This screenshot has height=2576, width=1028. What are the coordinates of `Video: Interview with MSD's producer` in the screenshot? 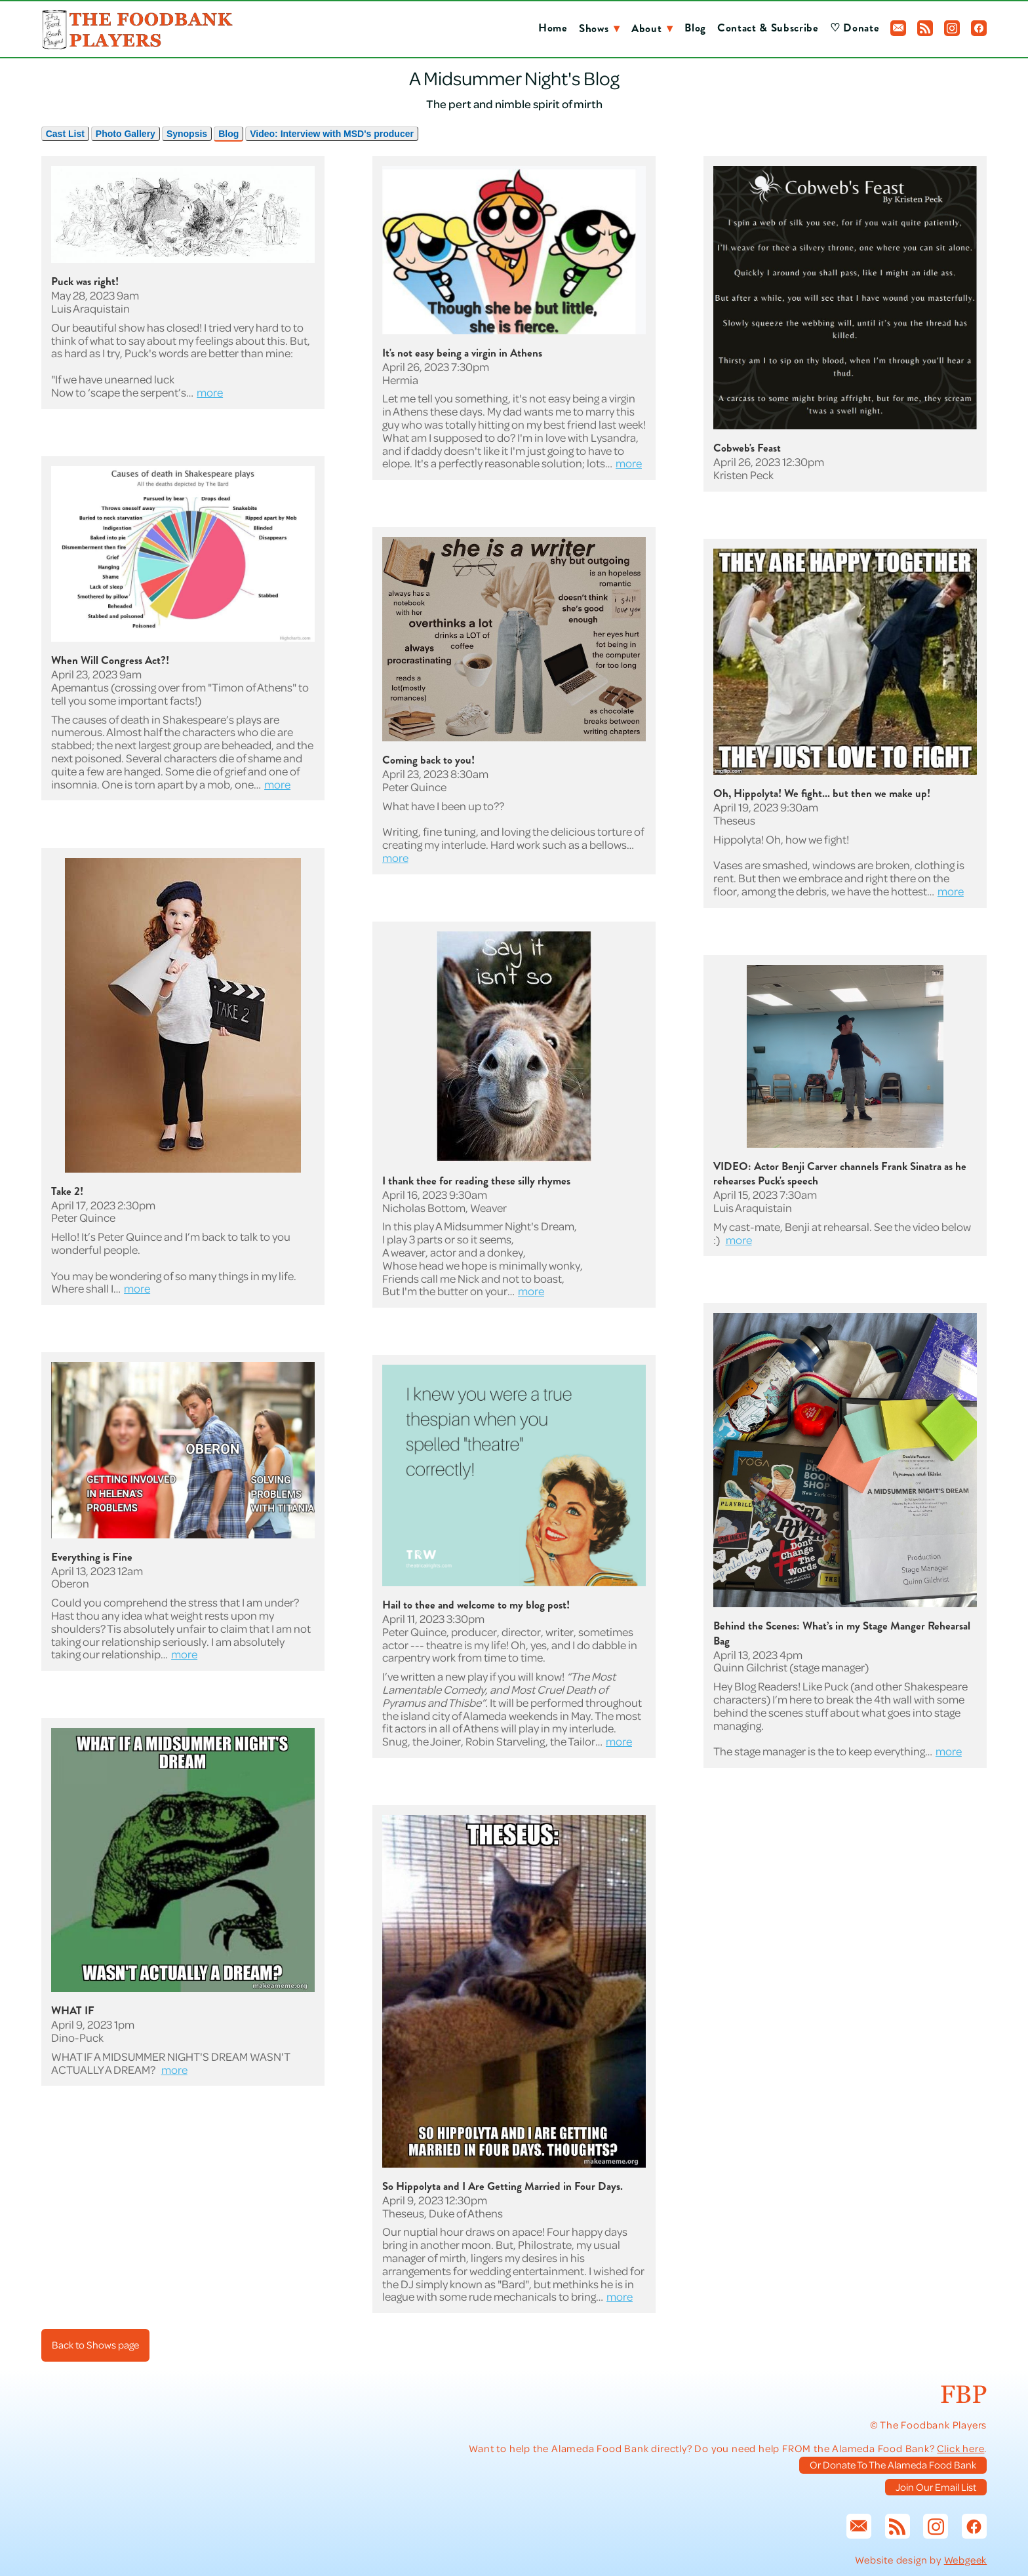 It's located at (332, 133).